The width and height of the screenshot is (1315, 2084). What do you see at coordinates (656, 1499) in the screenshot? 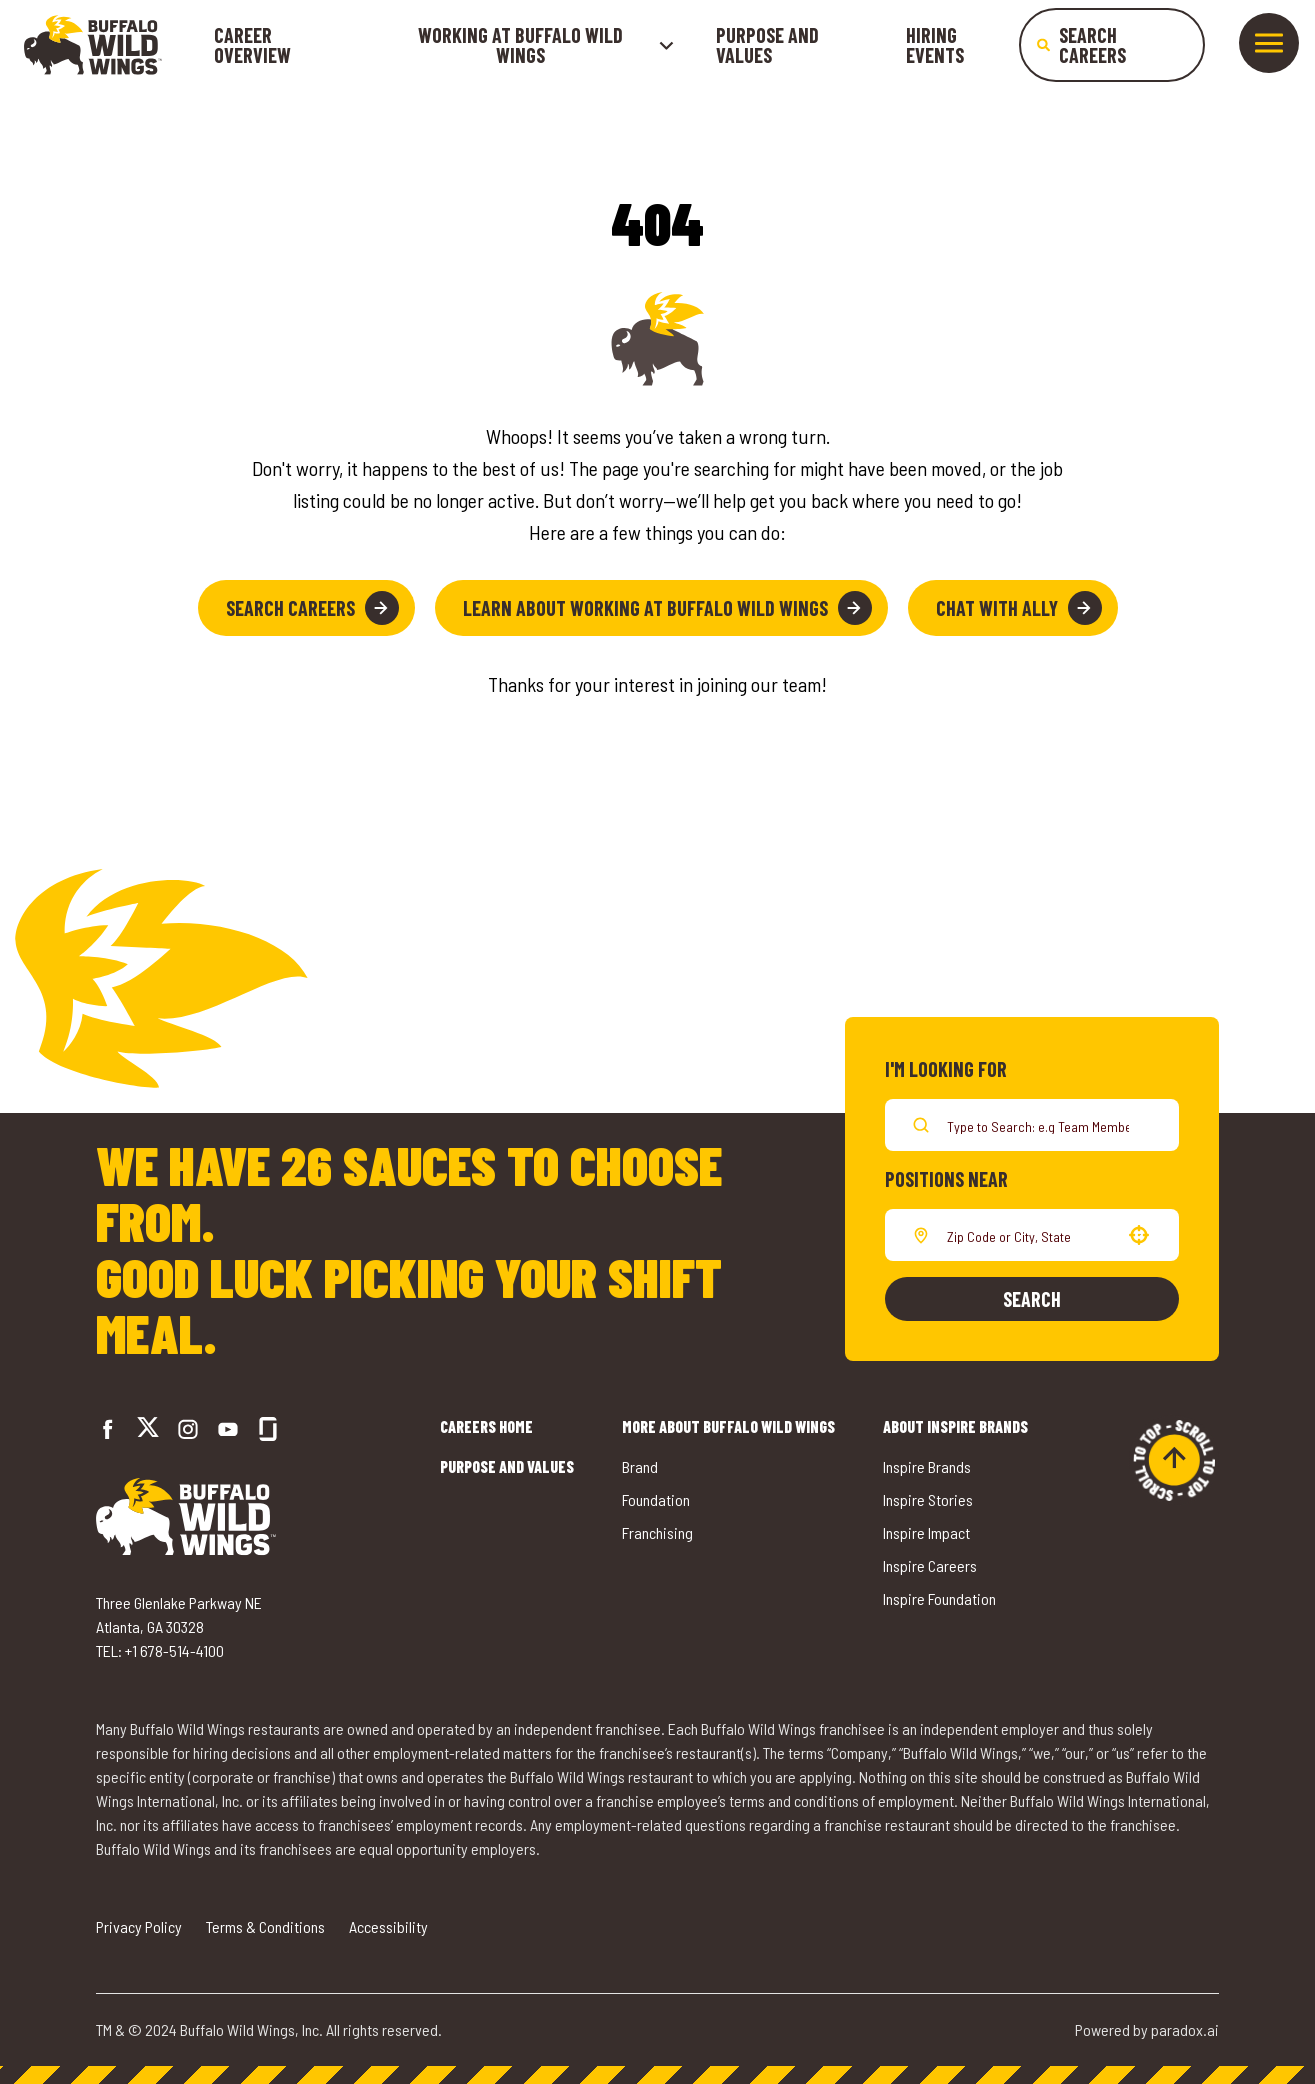
I see `Foundation [Go to Buffalo Wild Wings' Foundation (opens in a new tab)]` at bounding box center [656, 1499].